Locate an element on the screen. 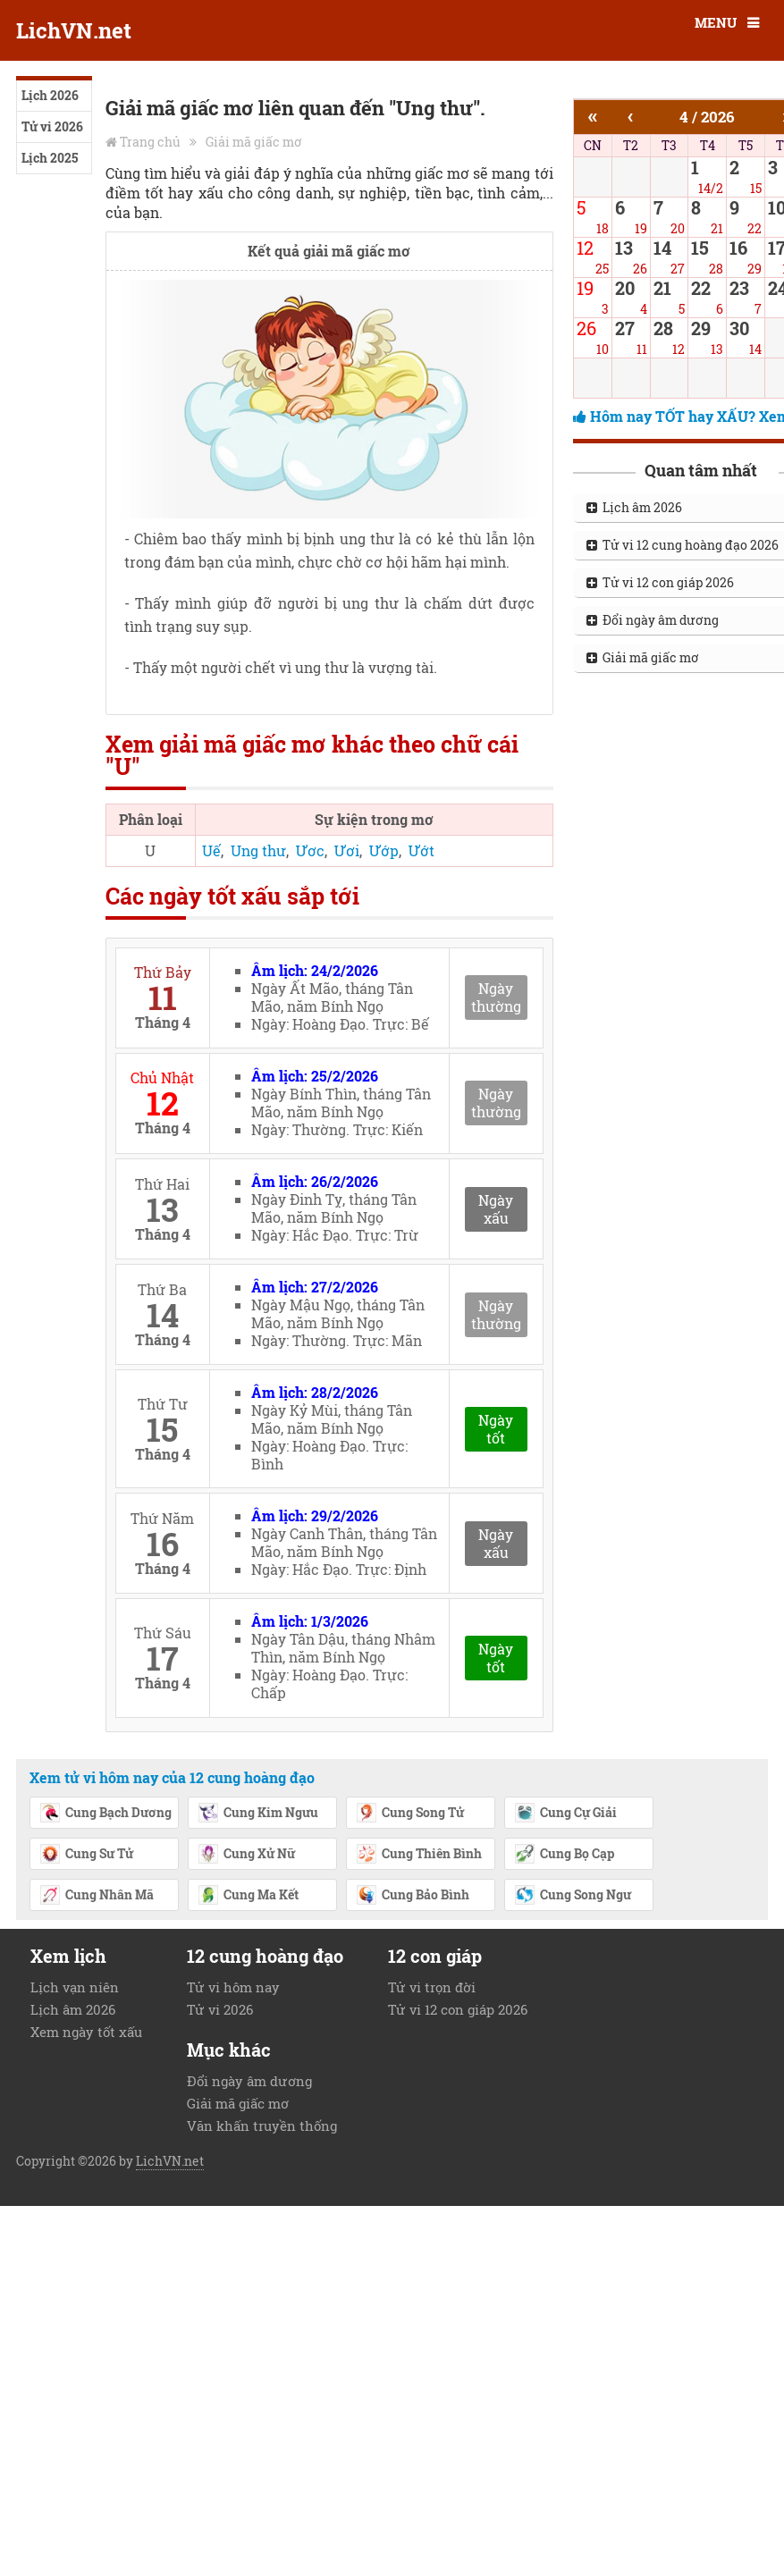 Image resolution: width=784 pixels, height=2576 pixels. Văn khấn truyền thống is located at coordinates (262, 2125).